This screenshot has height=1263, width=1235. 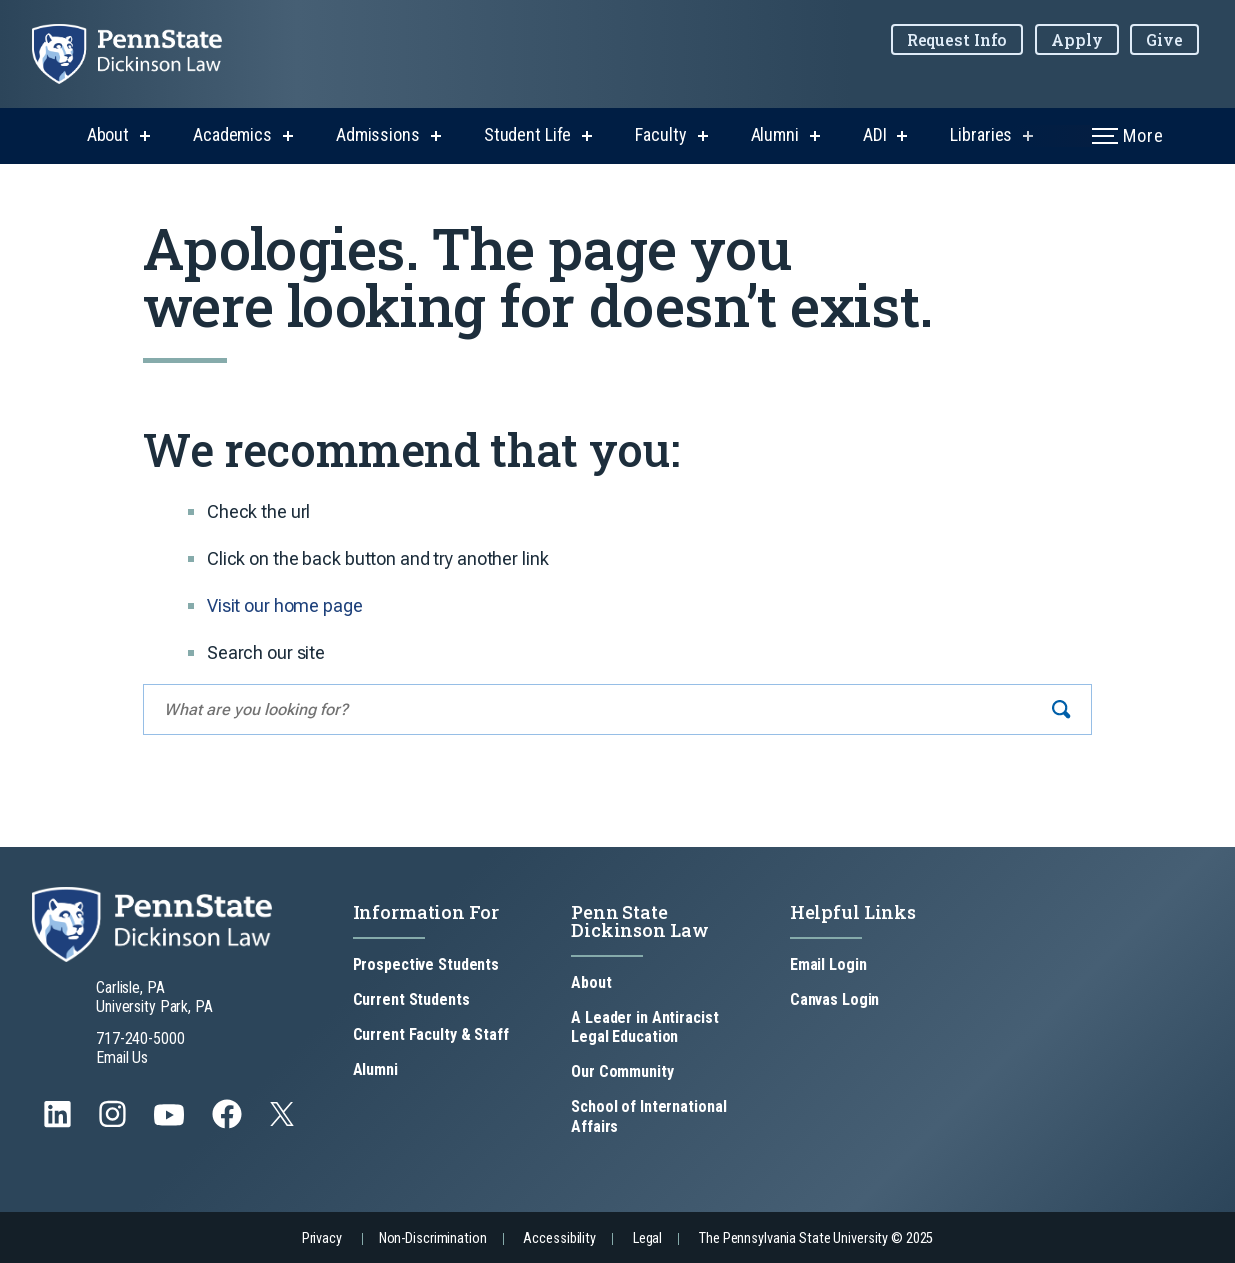 I want to click on Email Us, so click(x=122, y=1057).